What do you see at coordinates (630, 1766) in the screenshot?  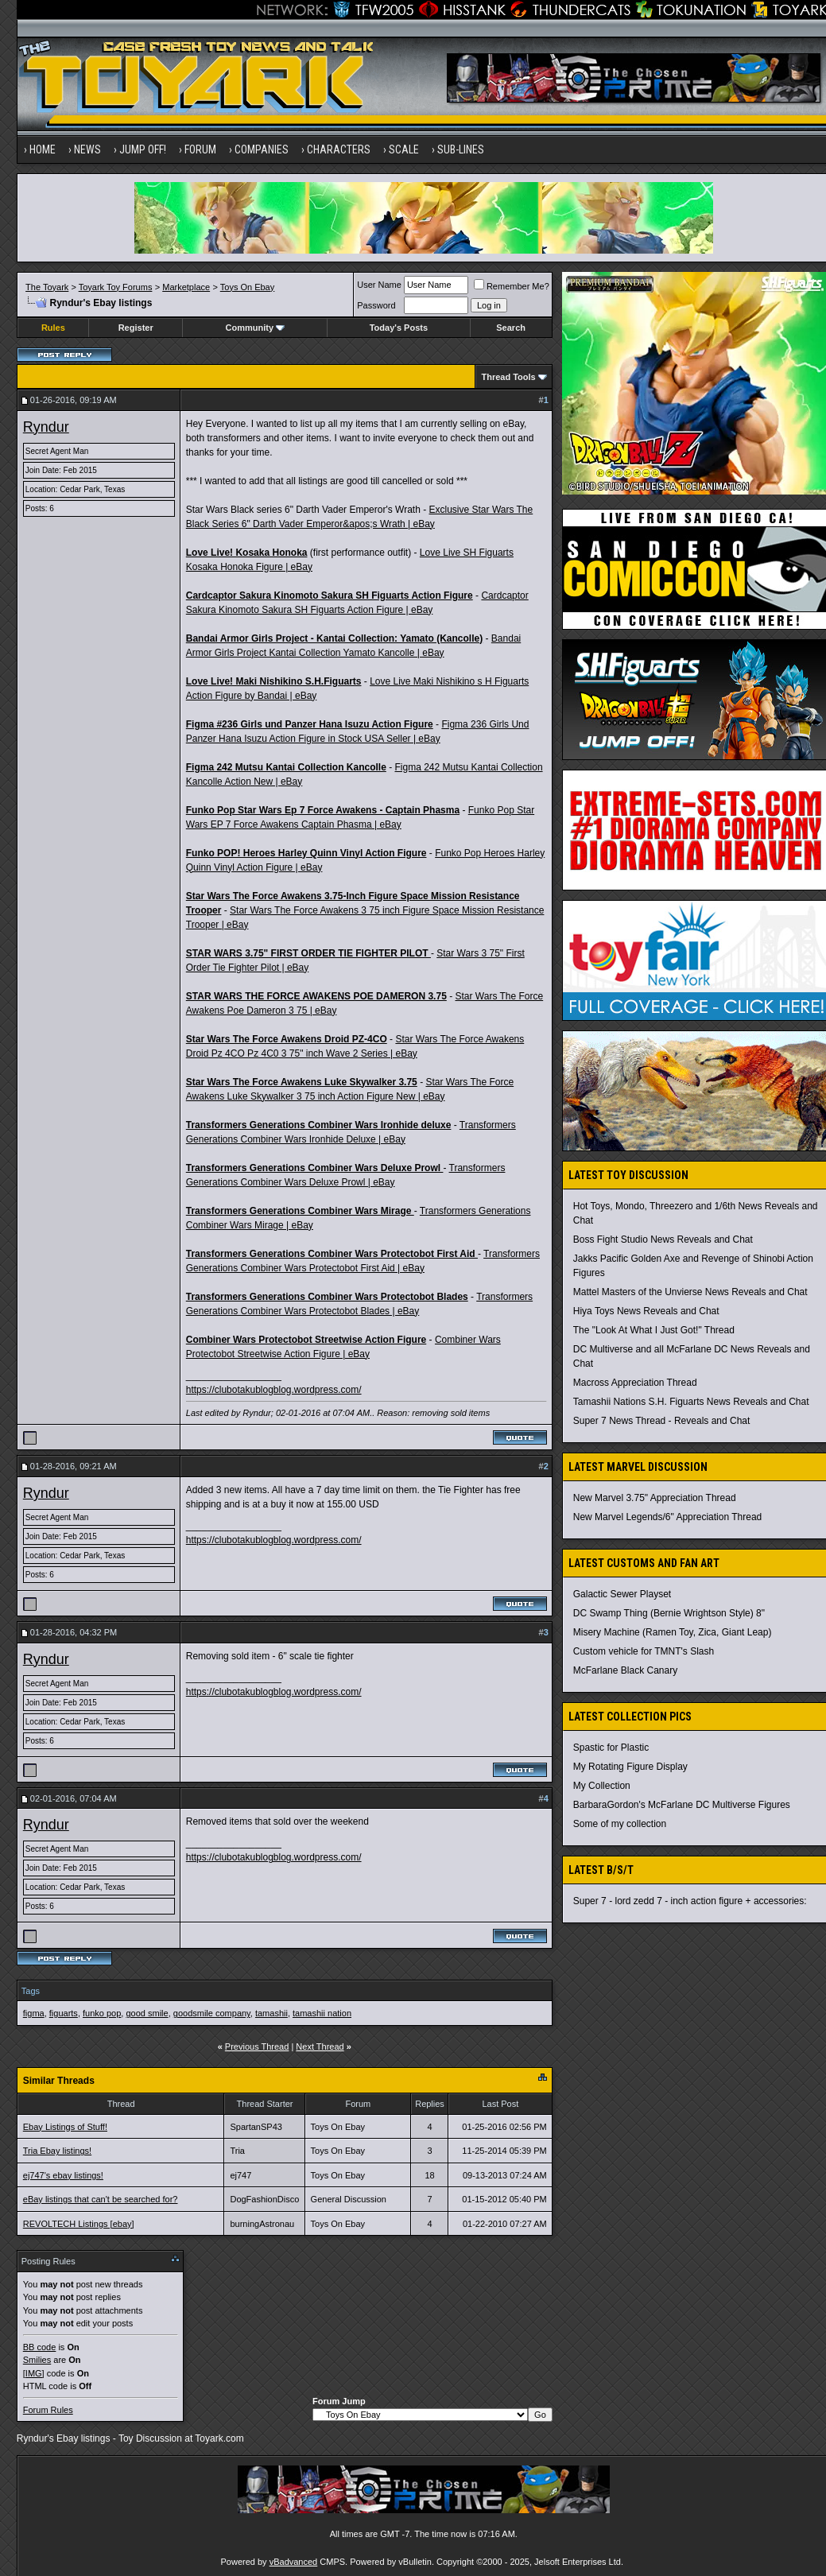 I see `My Rotating Figure Display` at bounding box center [630, 1766].